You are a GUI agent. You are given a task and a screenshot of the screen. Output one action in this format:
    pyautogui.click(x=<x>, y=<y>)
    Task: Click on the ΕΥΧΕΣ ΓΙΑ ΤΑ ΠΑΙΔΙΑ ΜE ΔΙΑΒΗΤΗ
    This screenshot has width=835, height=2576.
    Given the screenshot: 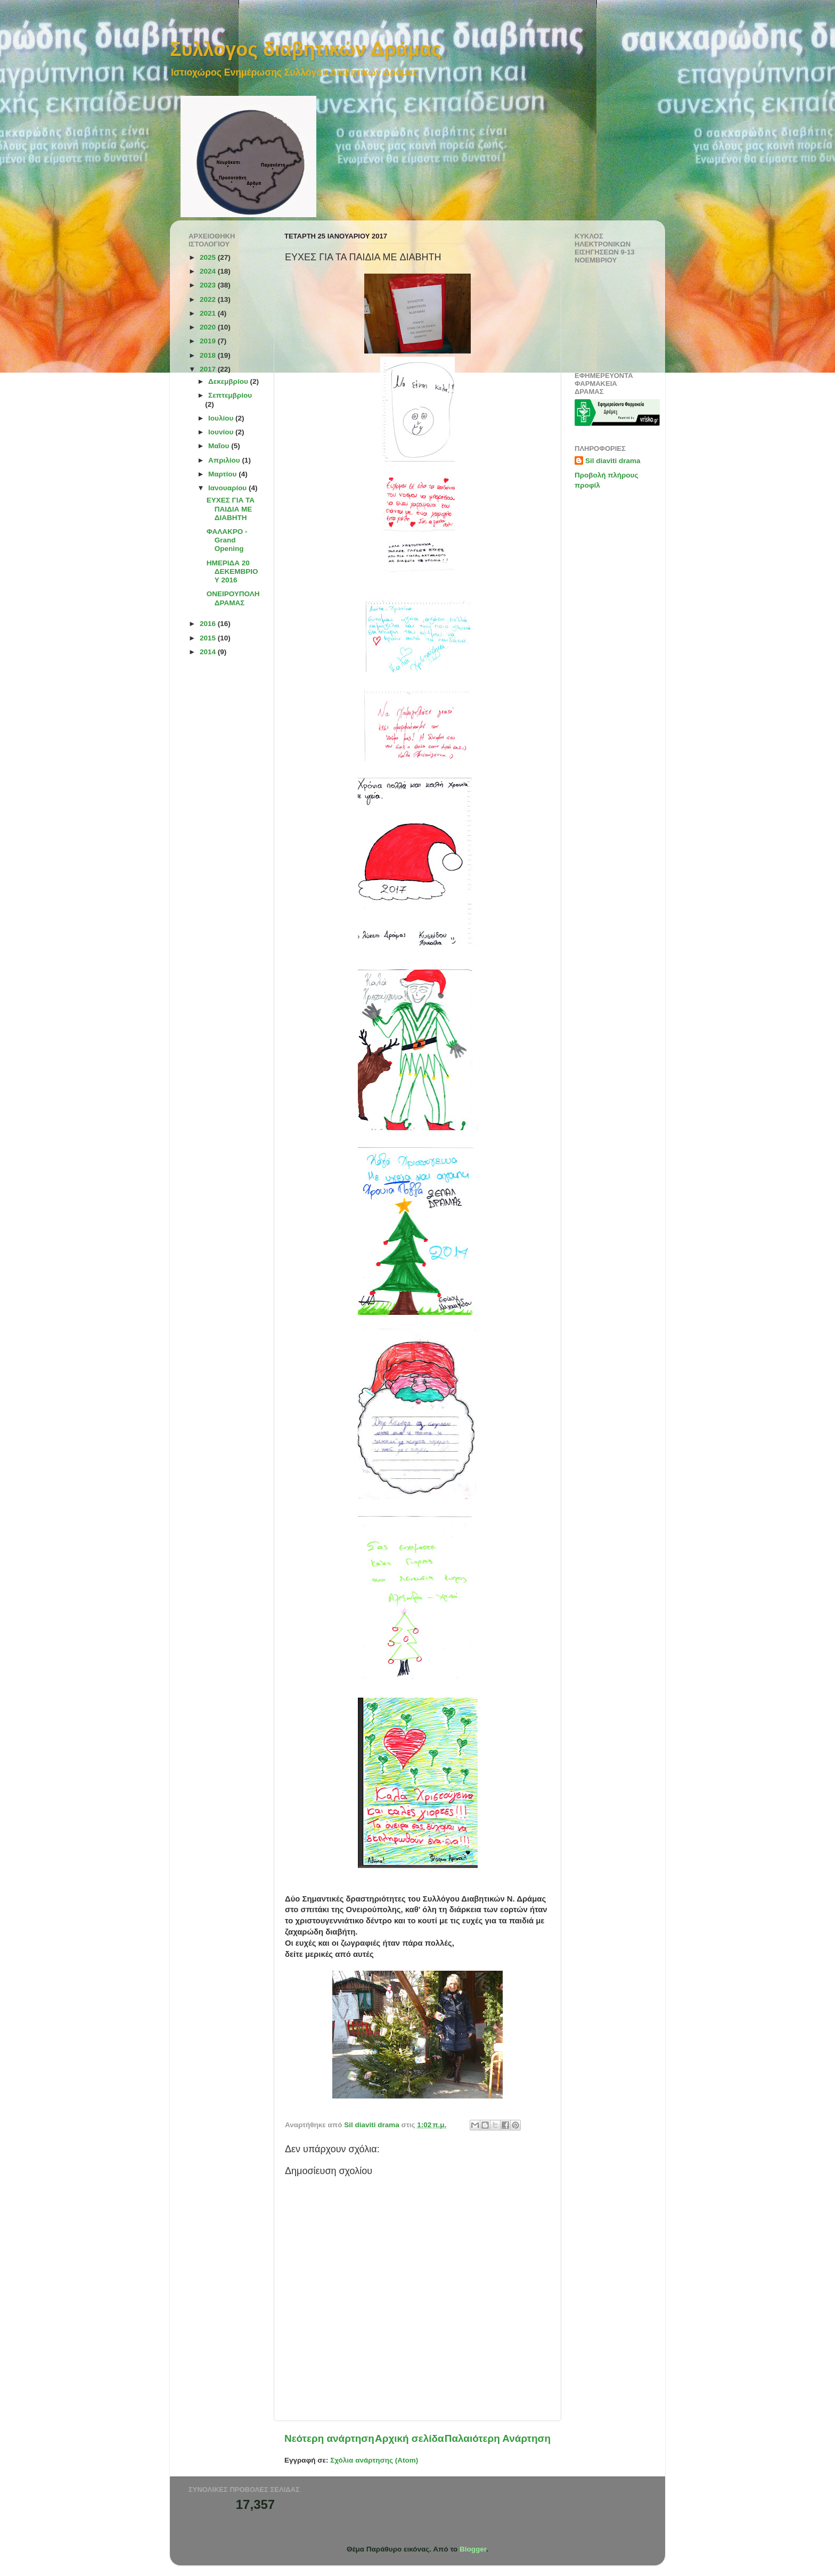 What is the action you would take?
    pyautogui.click(x=231, y=508)
    